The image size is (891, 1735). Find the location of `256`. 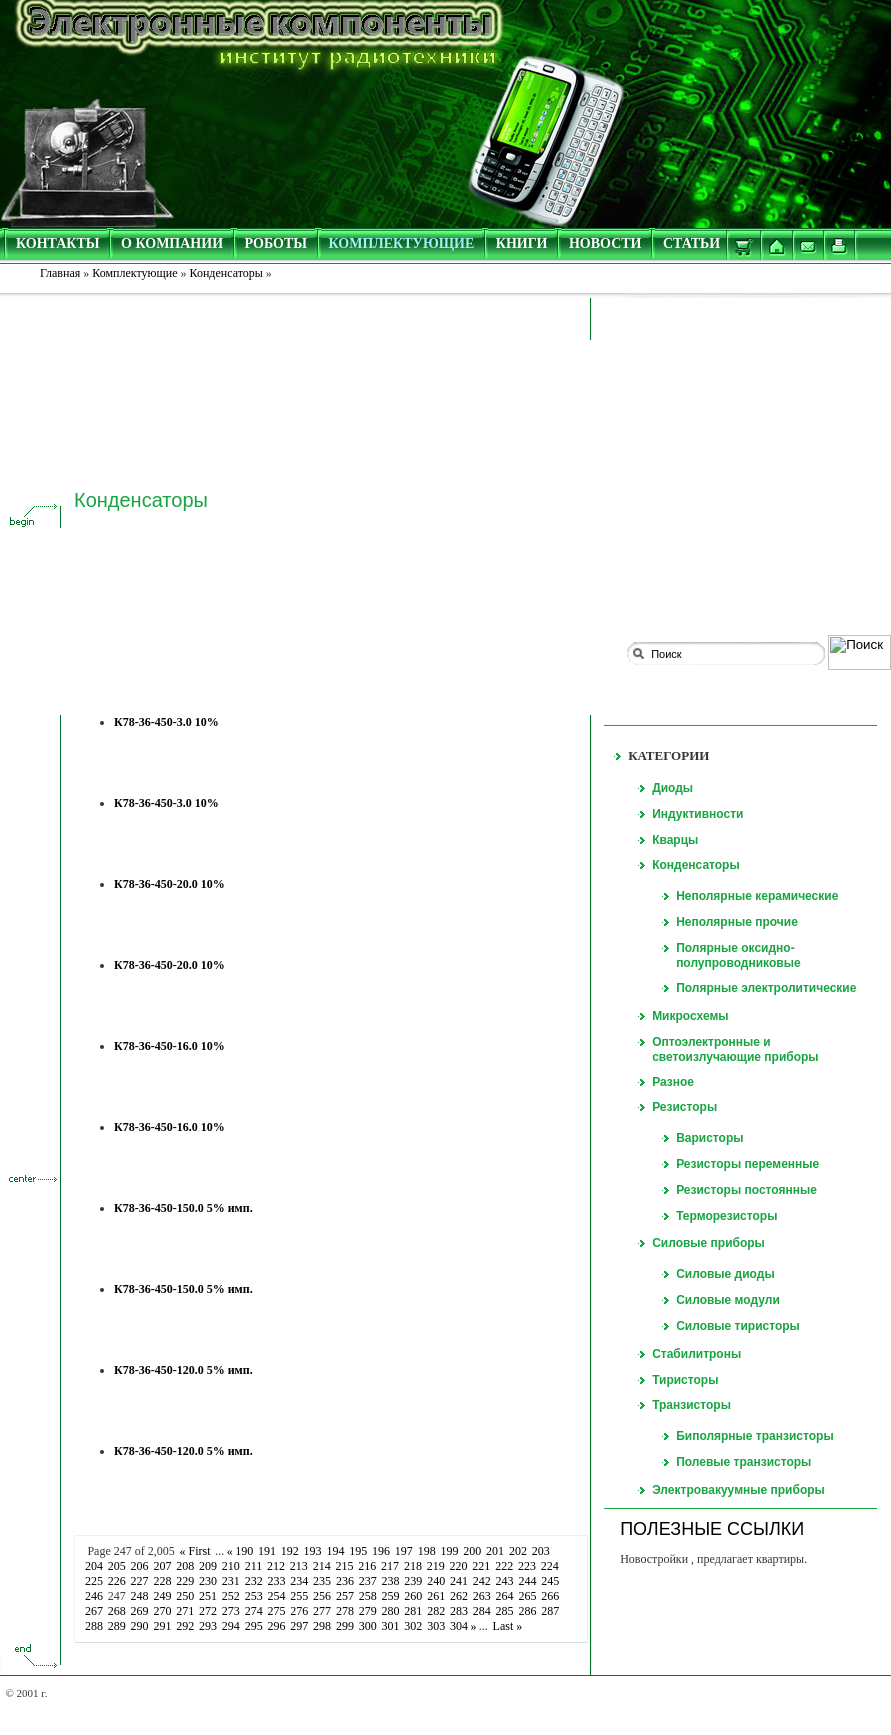

256 is located at coordinates (322, 1596).